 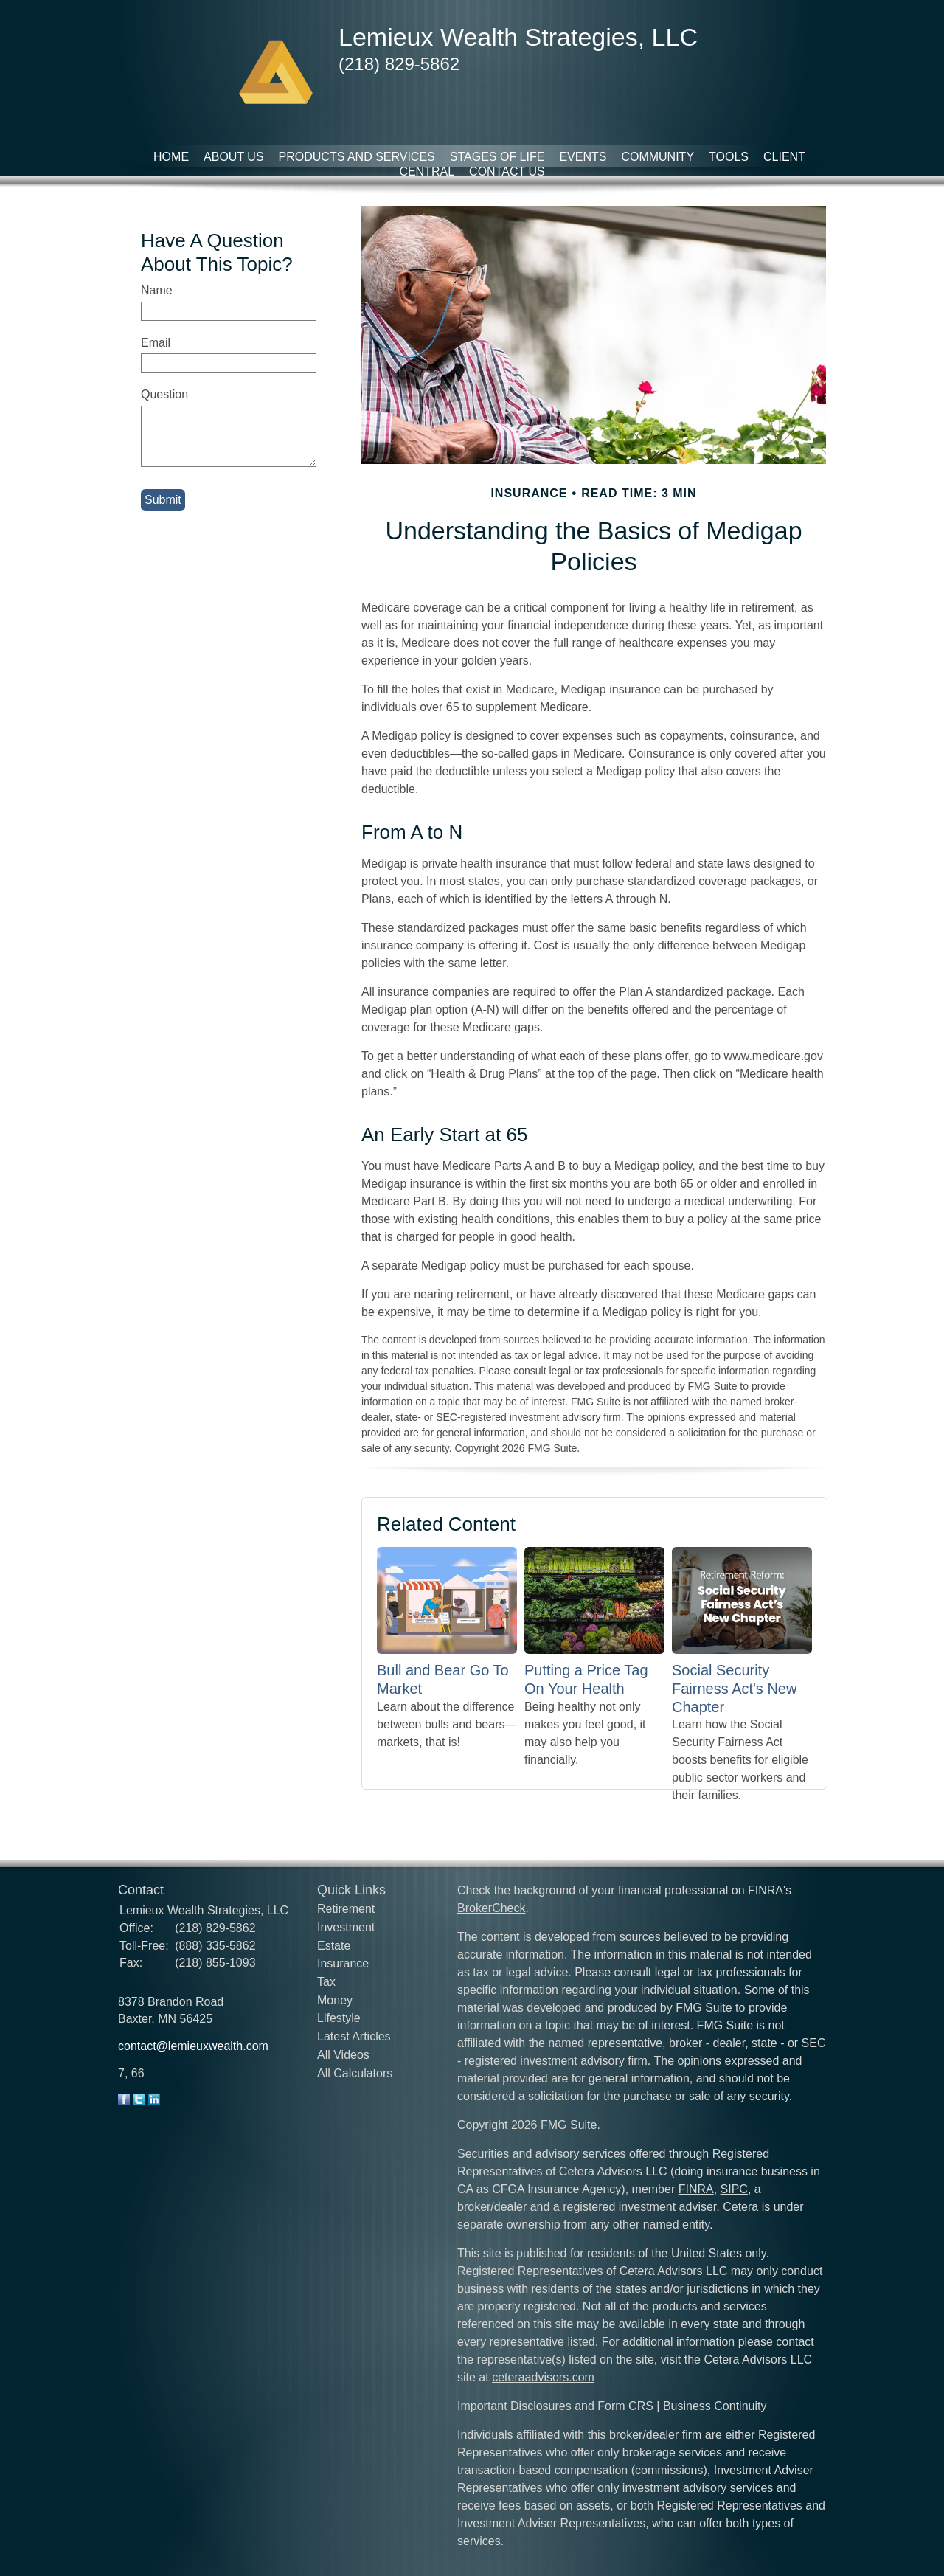 I want to click on Name, so click(x=157, y=290).